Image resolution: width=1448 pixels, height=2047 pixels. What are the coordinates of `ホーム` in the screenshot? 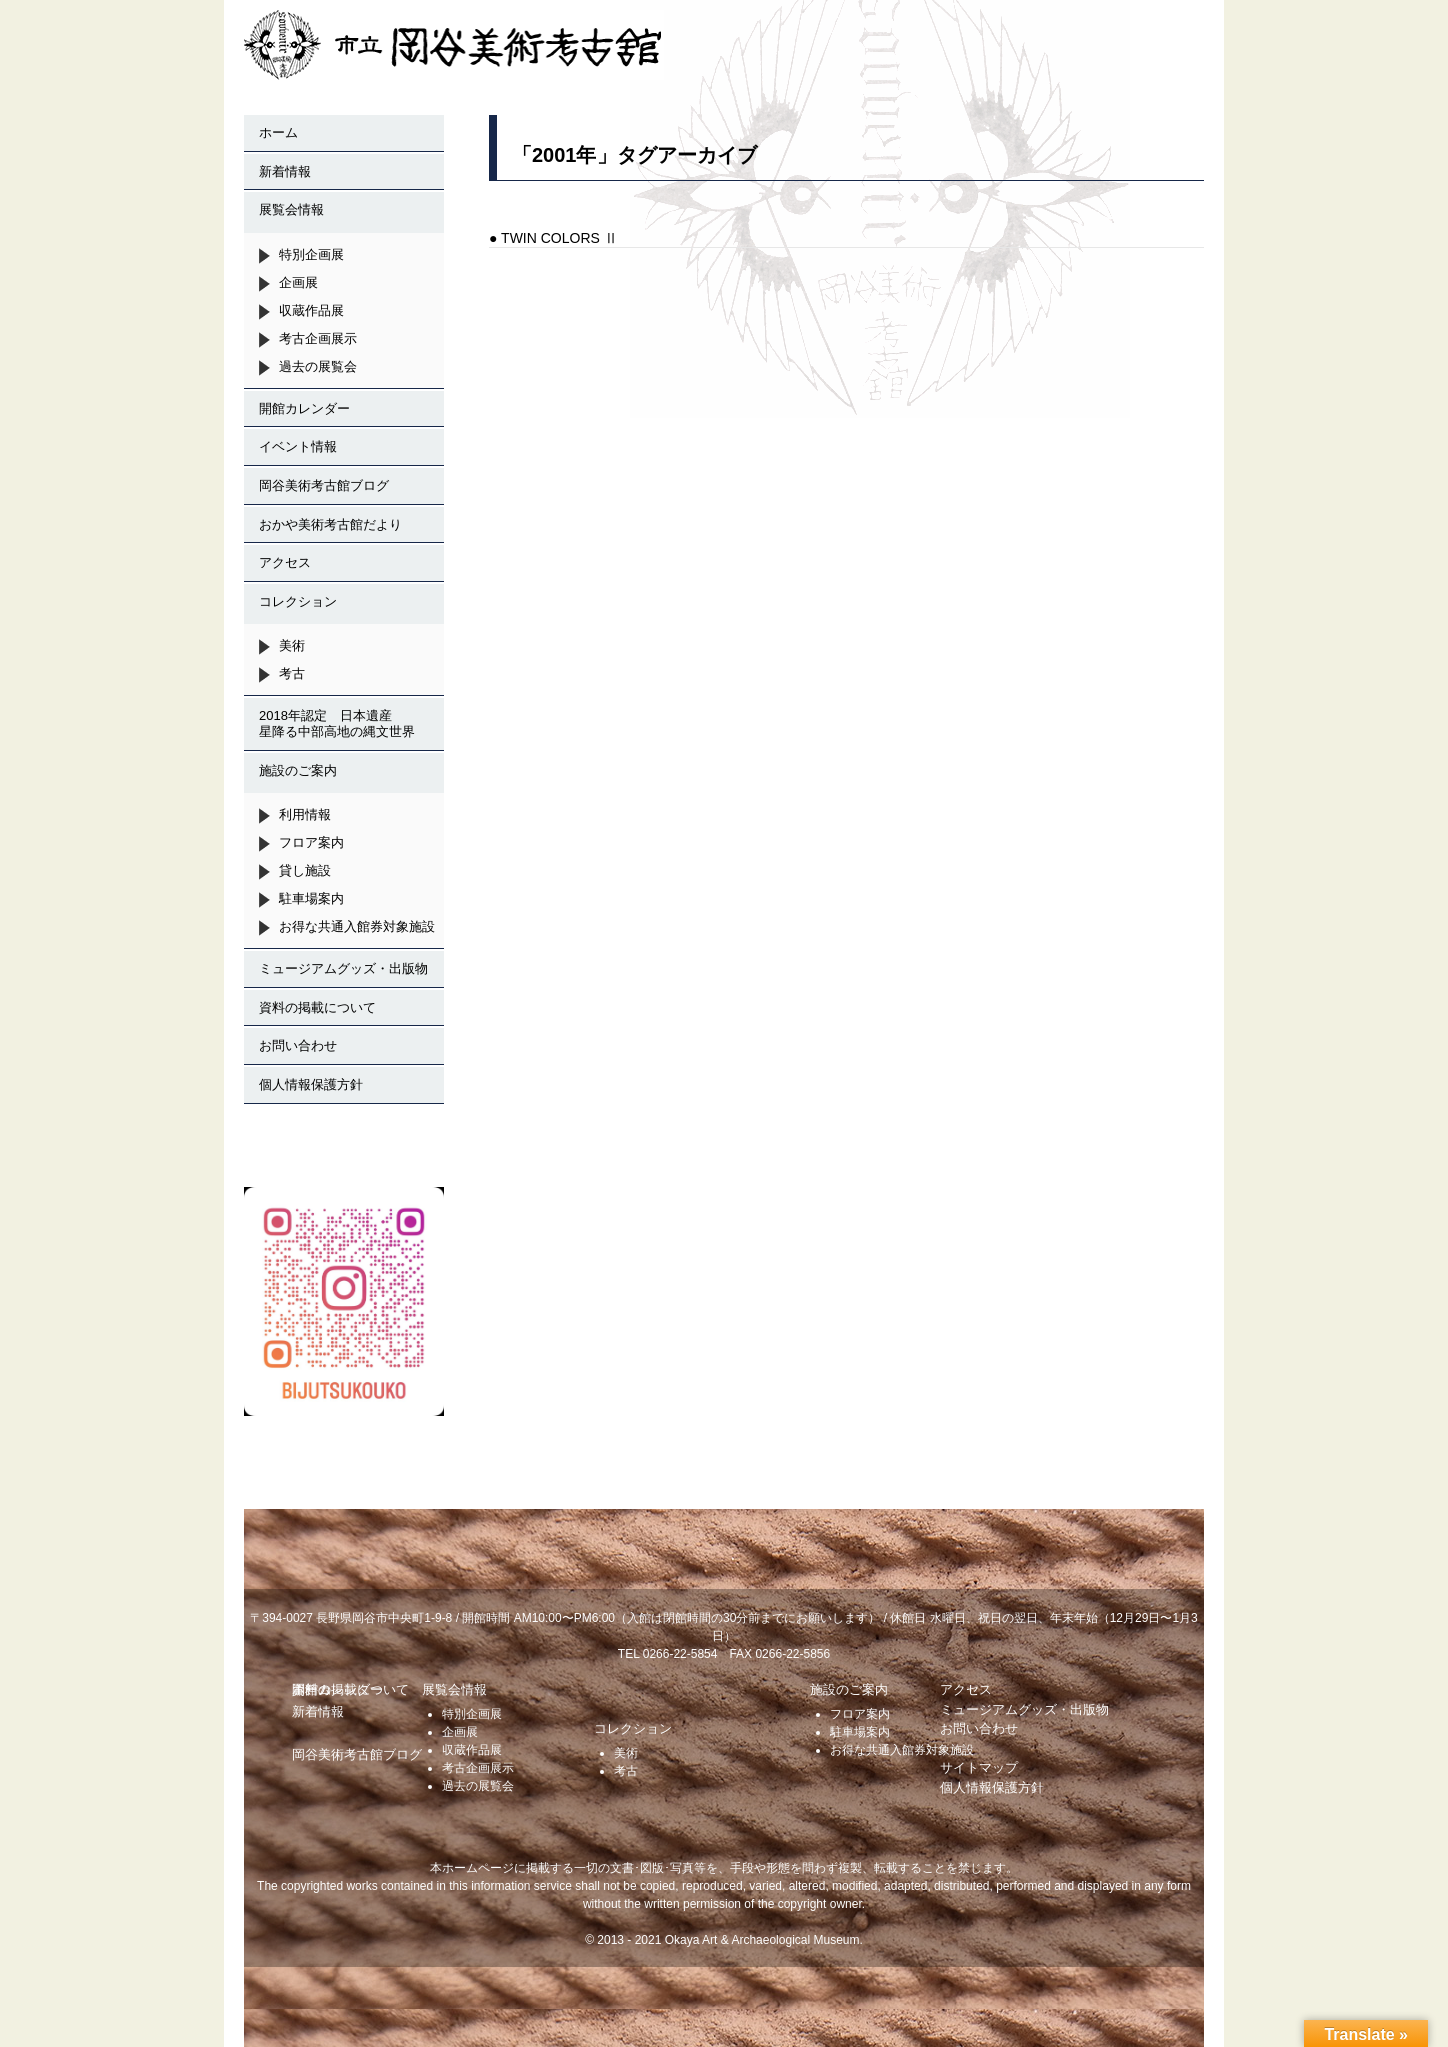 It's located at (278, 132).